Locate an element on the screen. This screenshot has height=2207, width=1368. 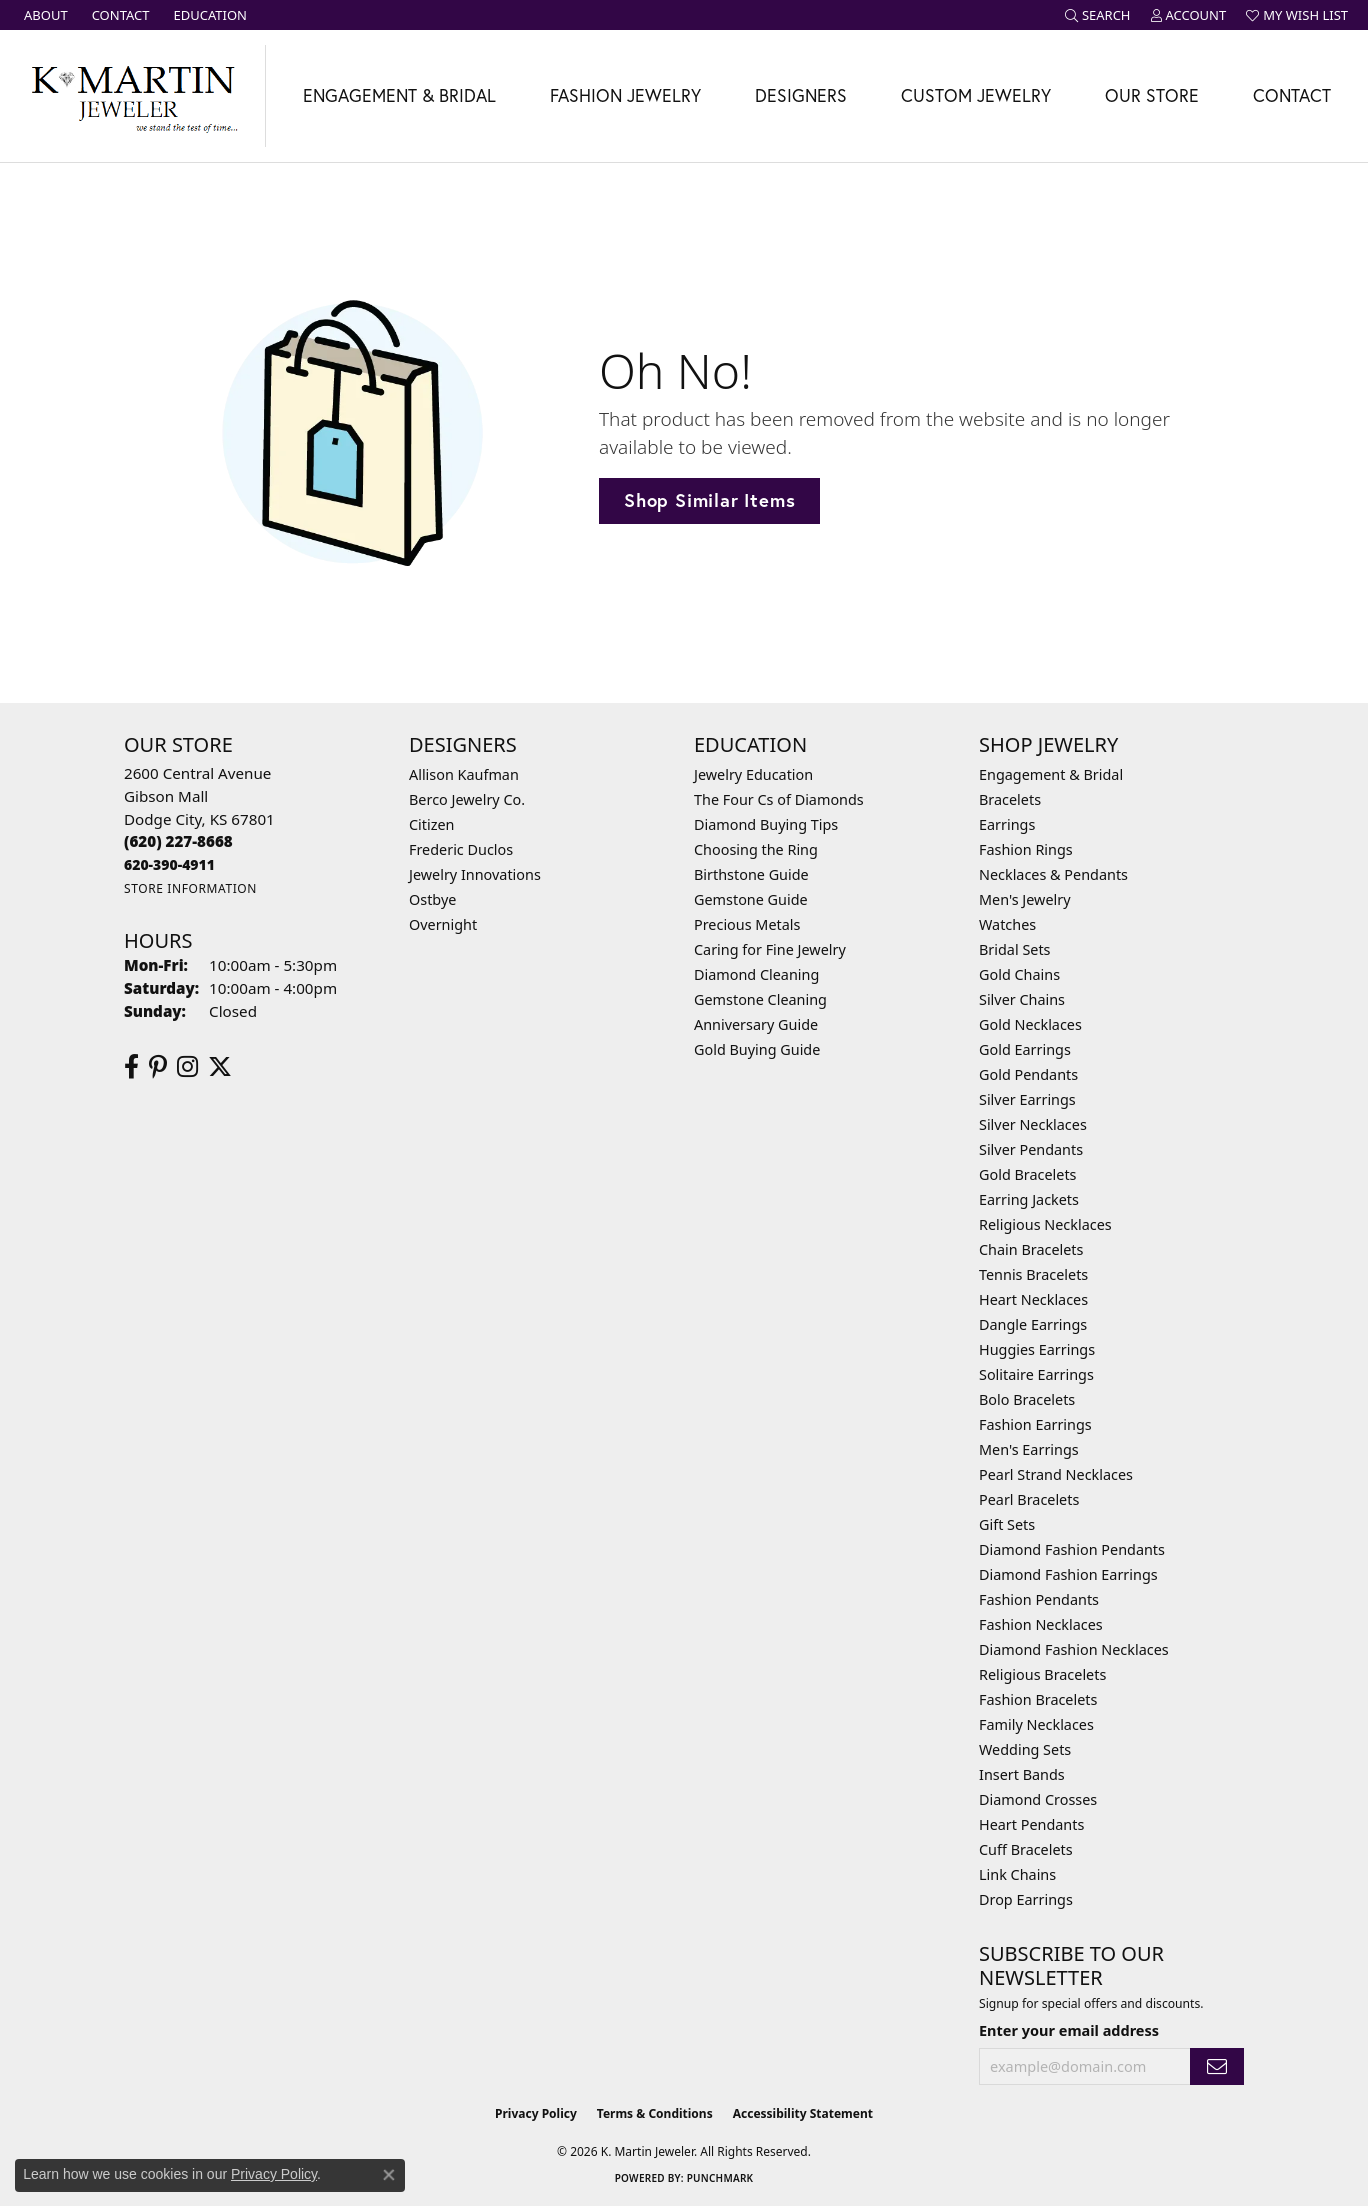
Heart Pendants [menuitem] is located at coordinates (1031, 1824).